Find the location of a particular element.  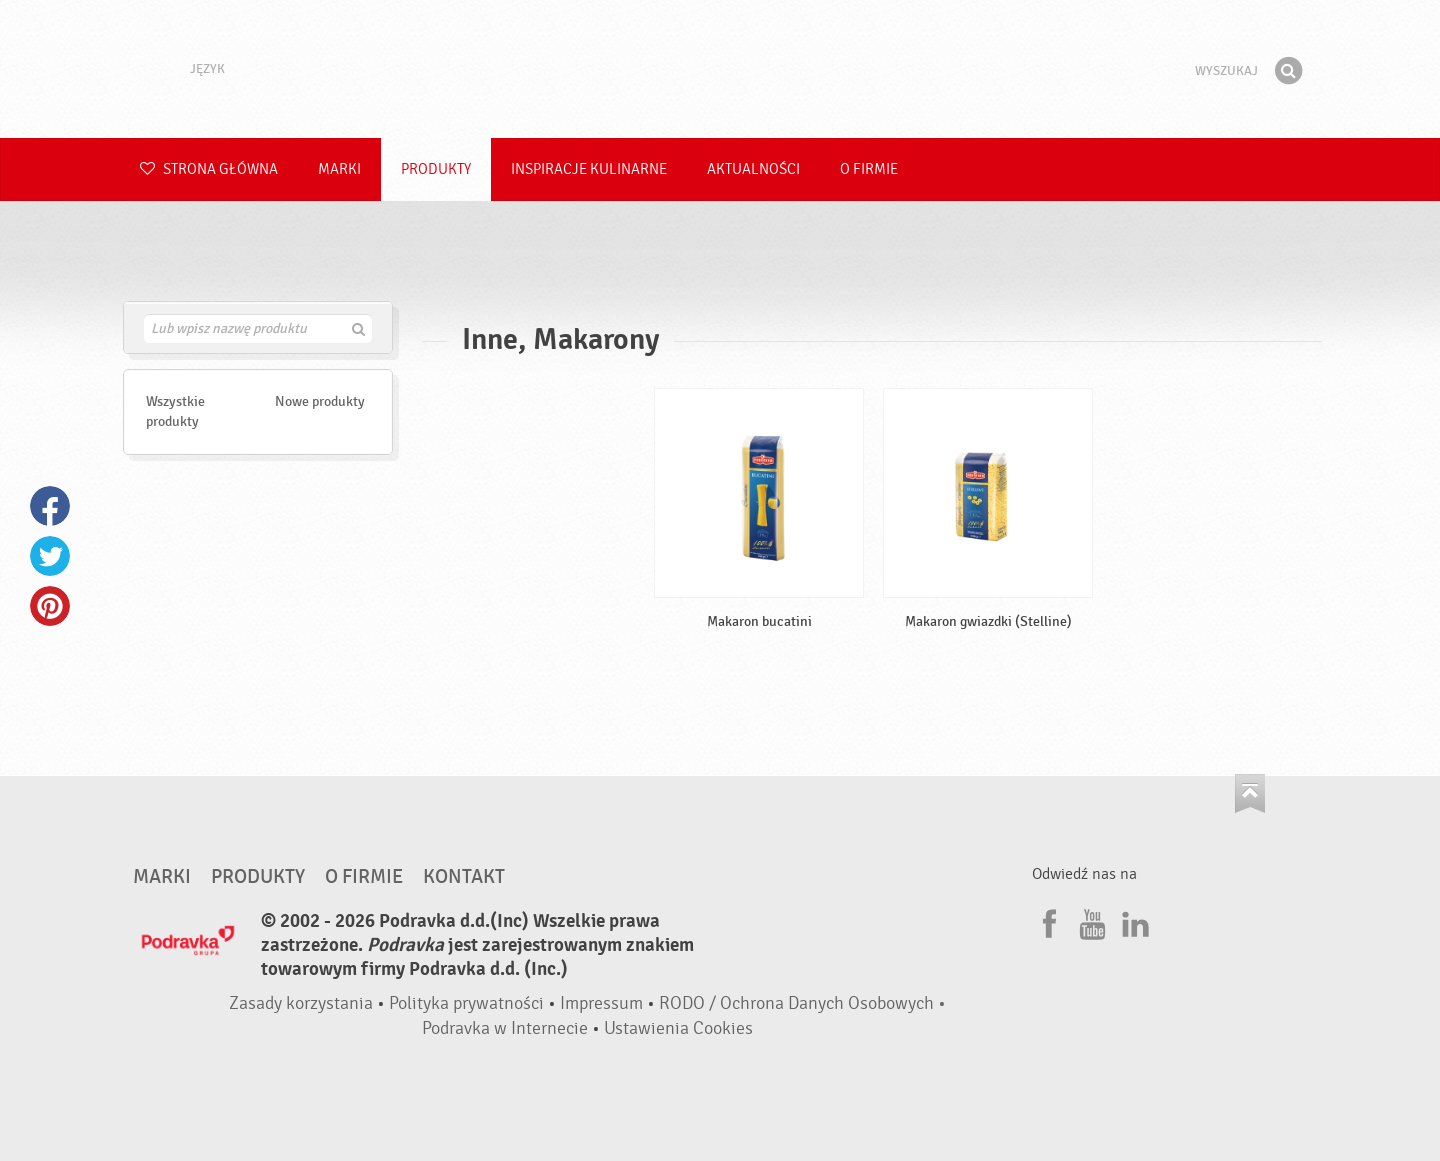

Podravka is located at coordinates (720, 69).